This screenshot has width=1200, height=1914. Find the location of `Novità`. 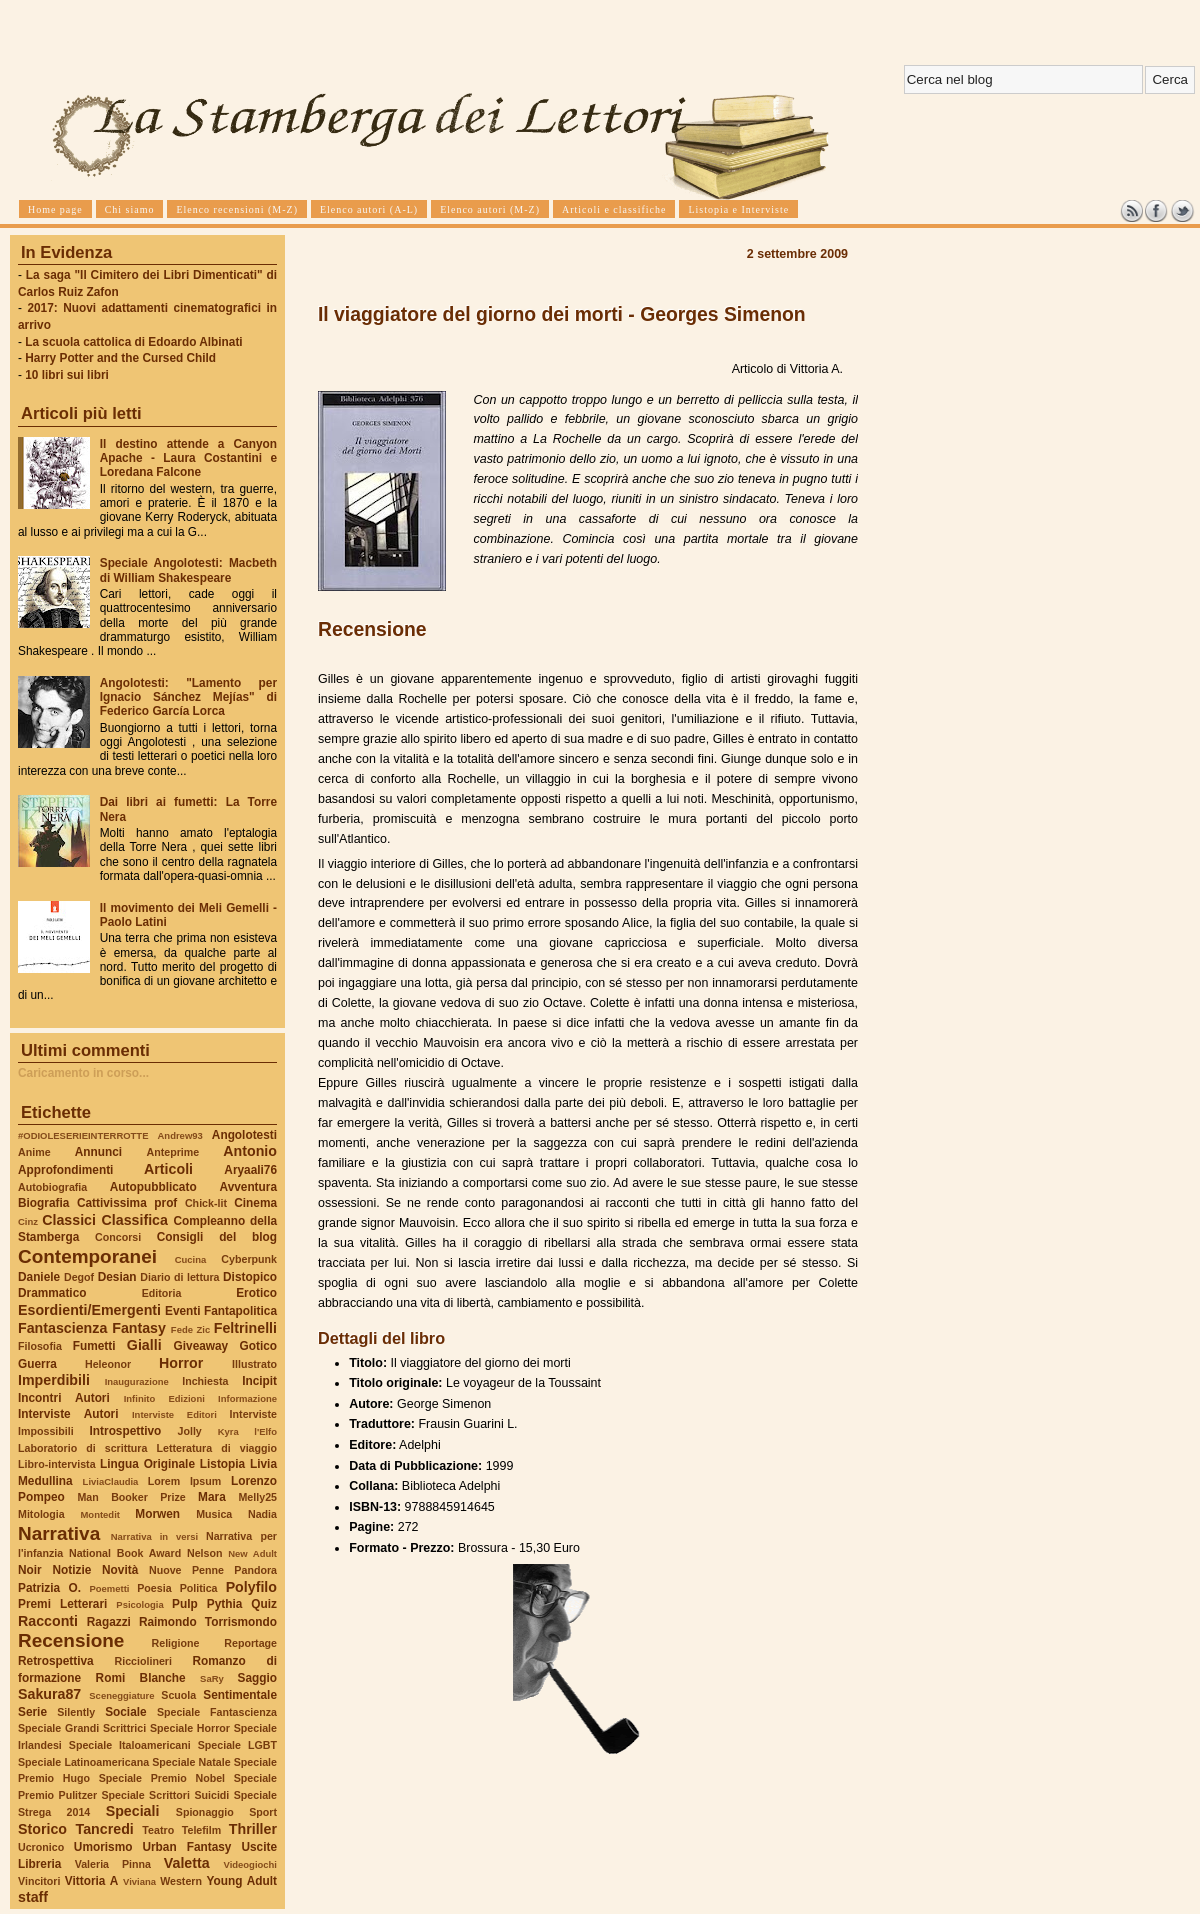

Novità is located at coordinates (120, 1570).